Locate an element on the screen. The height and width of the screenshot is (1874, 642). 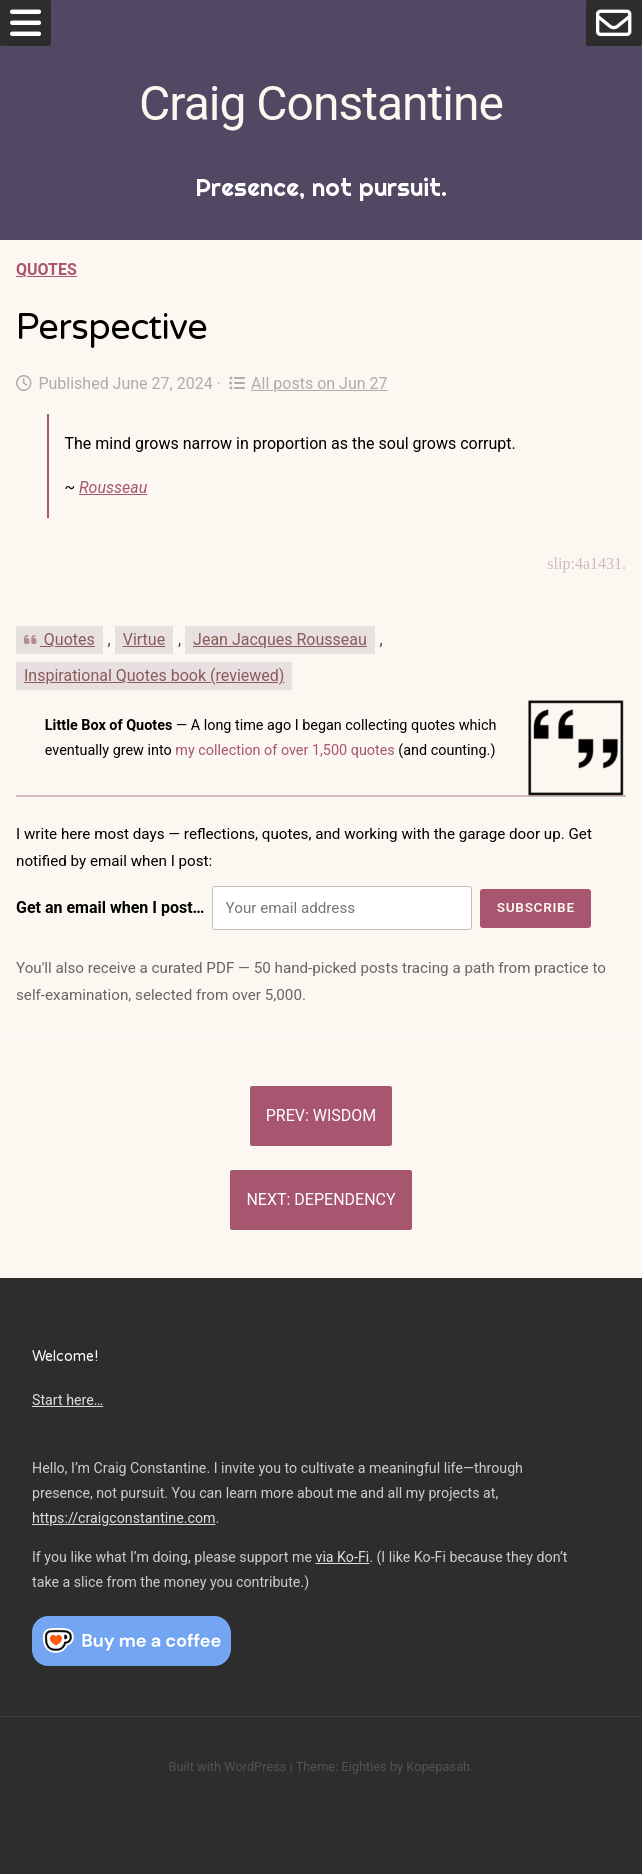
Jean Jacques Rousseau is located at coordinates (280, 639).